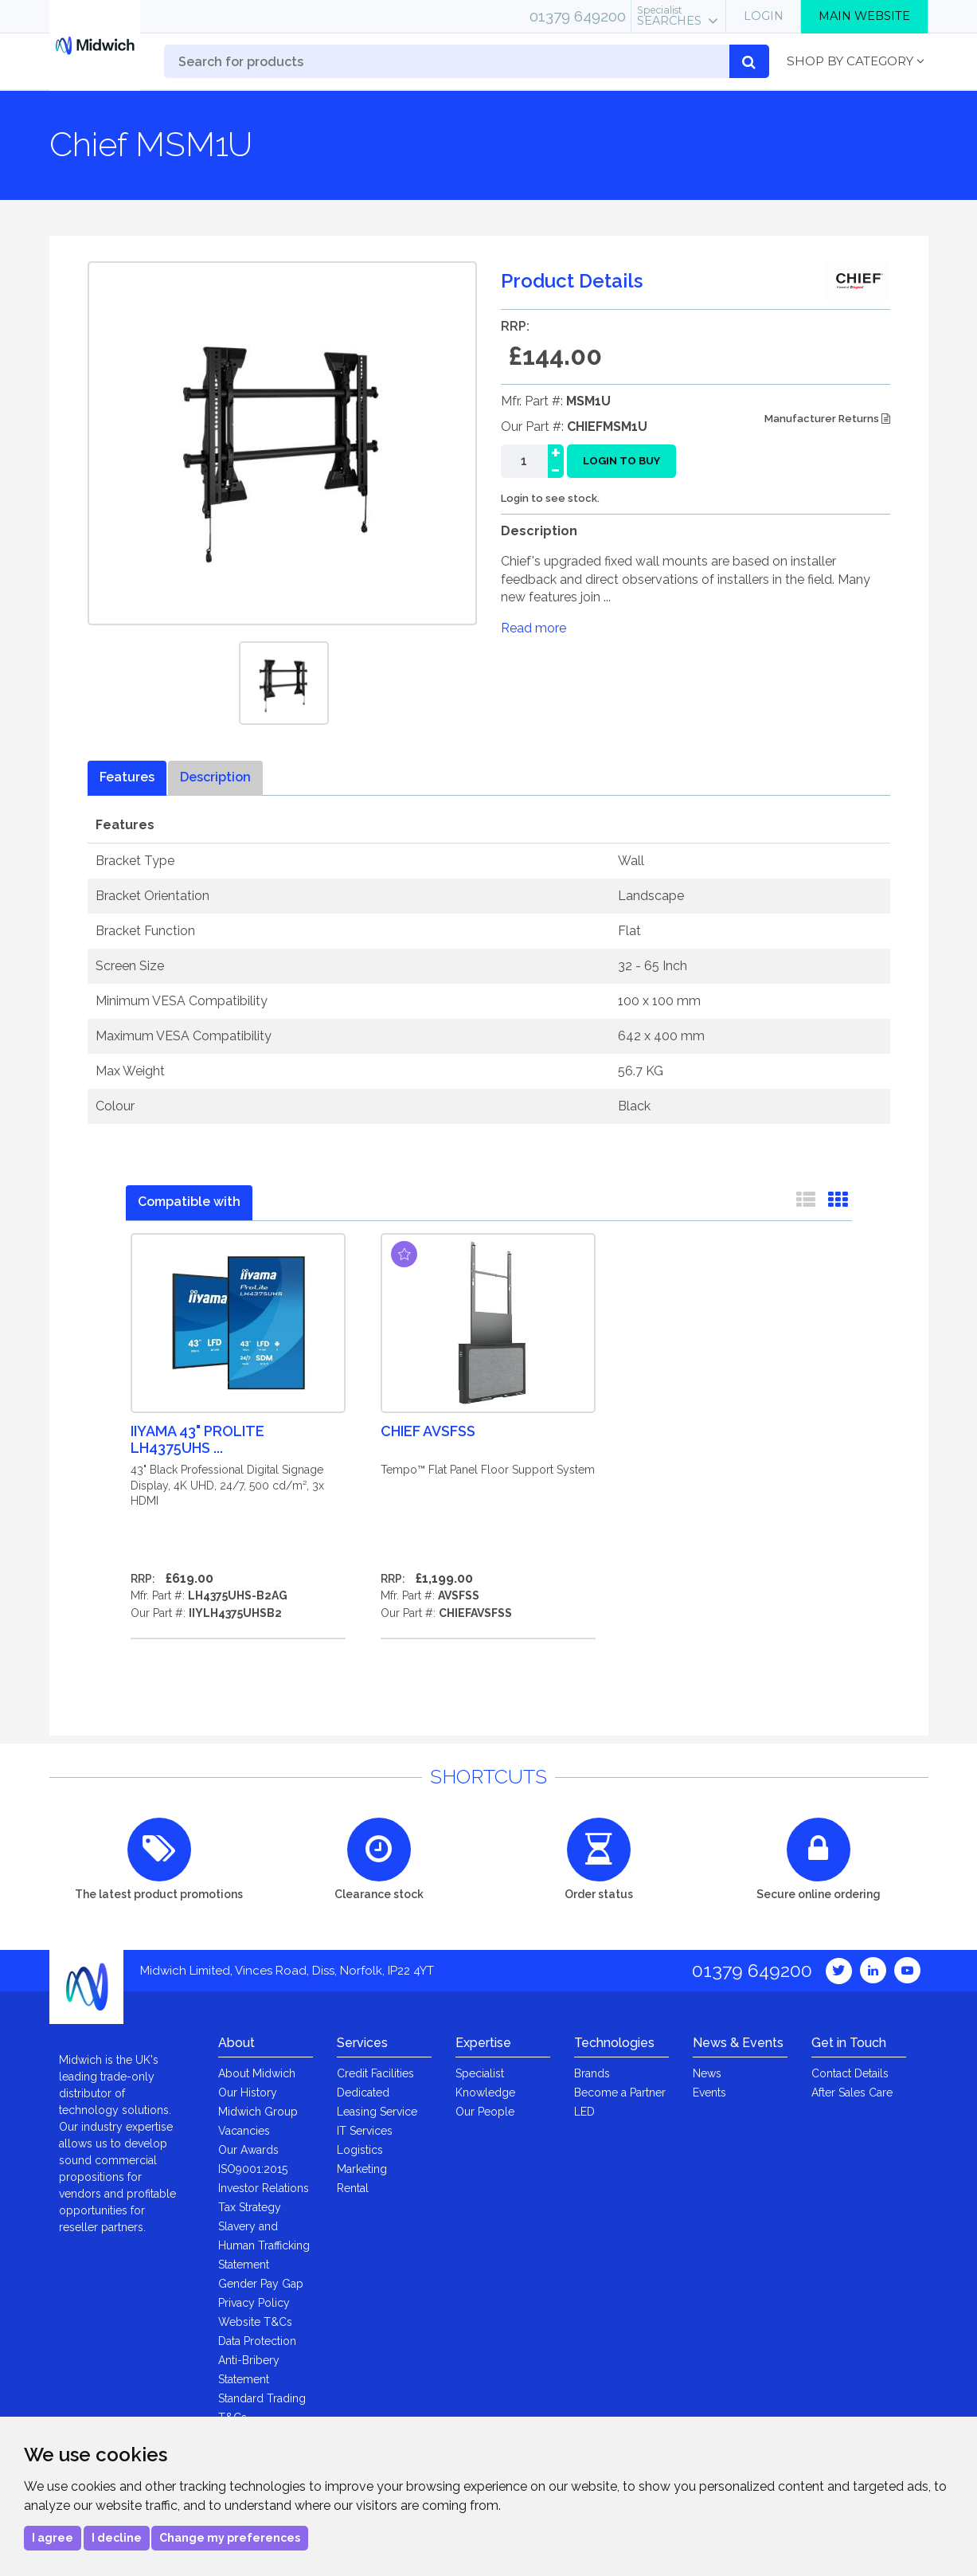 This screenshot has width=977, height=2576. What do you see at coordinates (264, 2245) in the screenshot?
I see `Slavery and Human Trafficking Statement` at bounding box center [264, 2245].